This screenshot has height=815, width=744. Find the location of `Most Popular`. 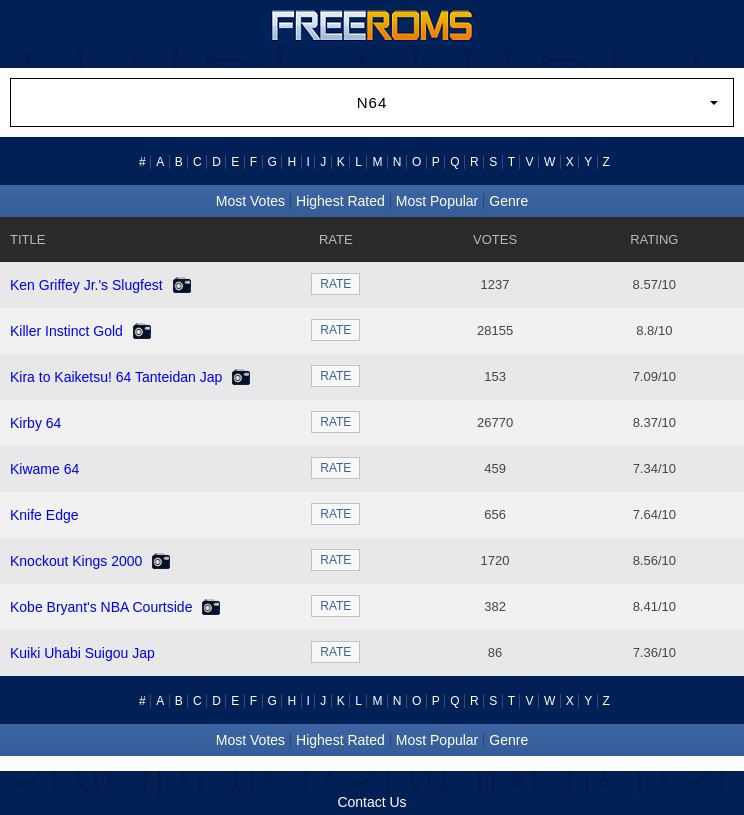

Most Popular is located at coordinates (437, 201).